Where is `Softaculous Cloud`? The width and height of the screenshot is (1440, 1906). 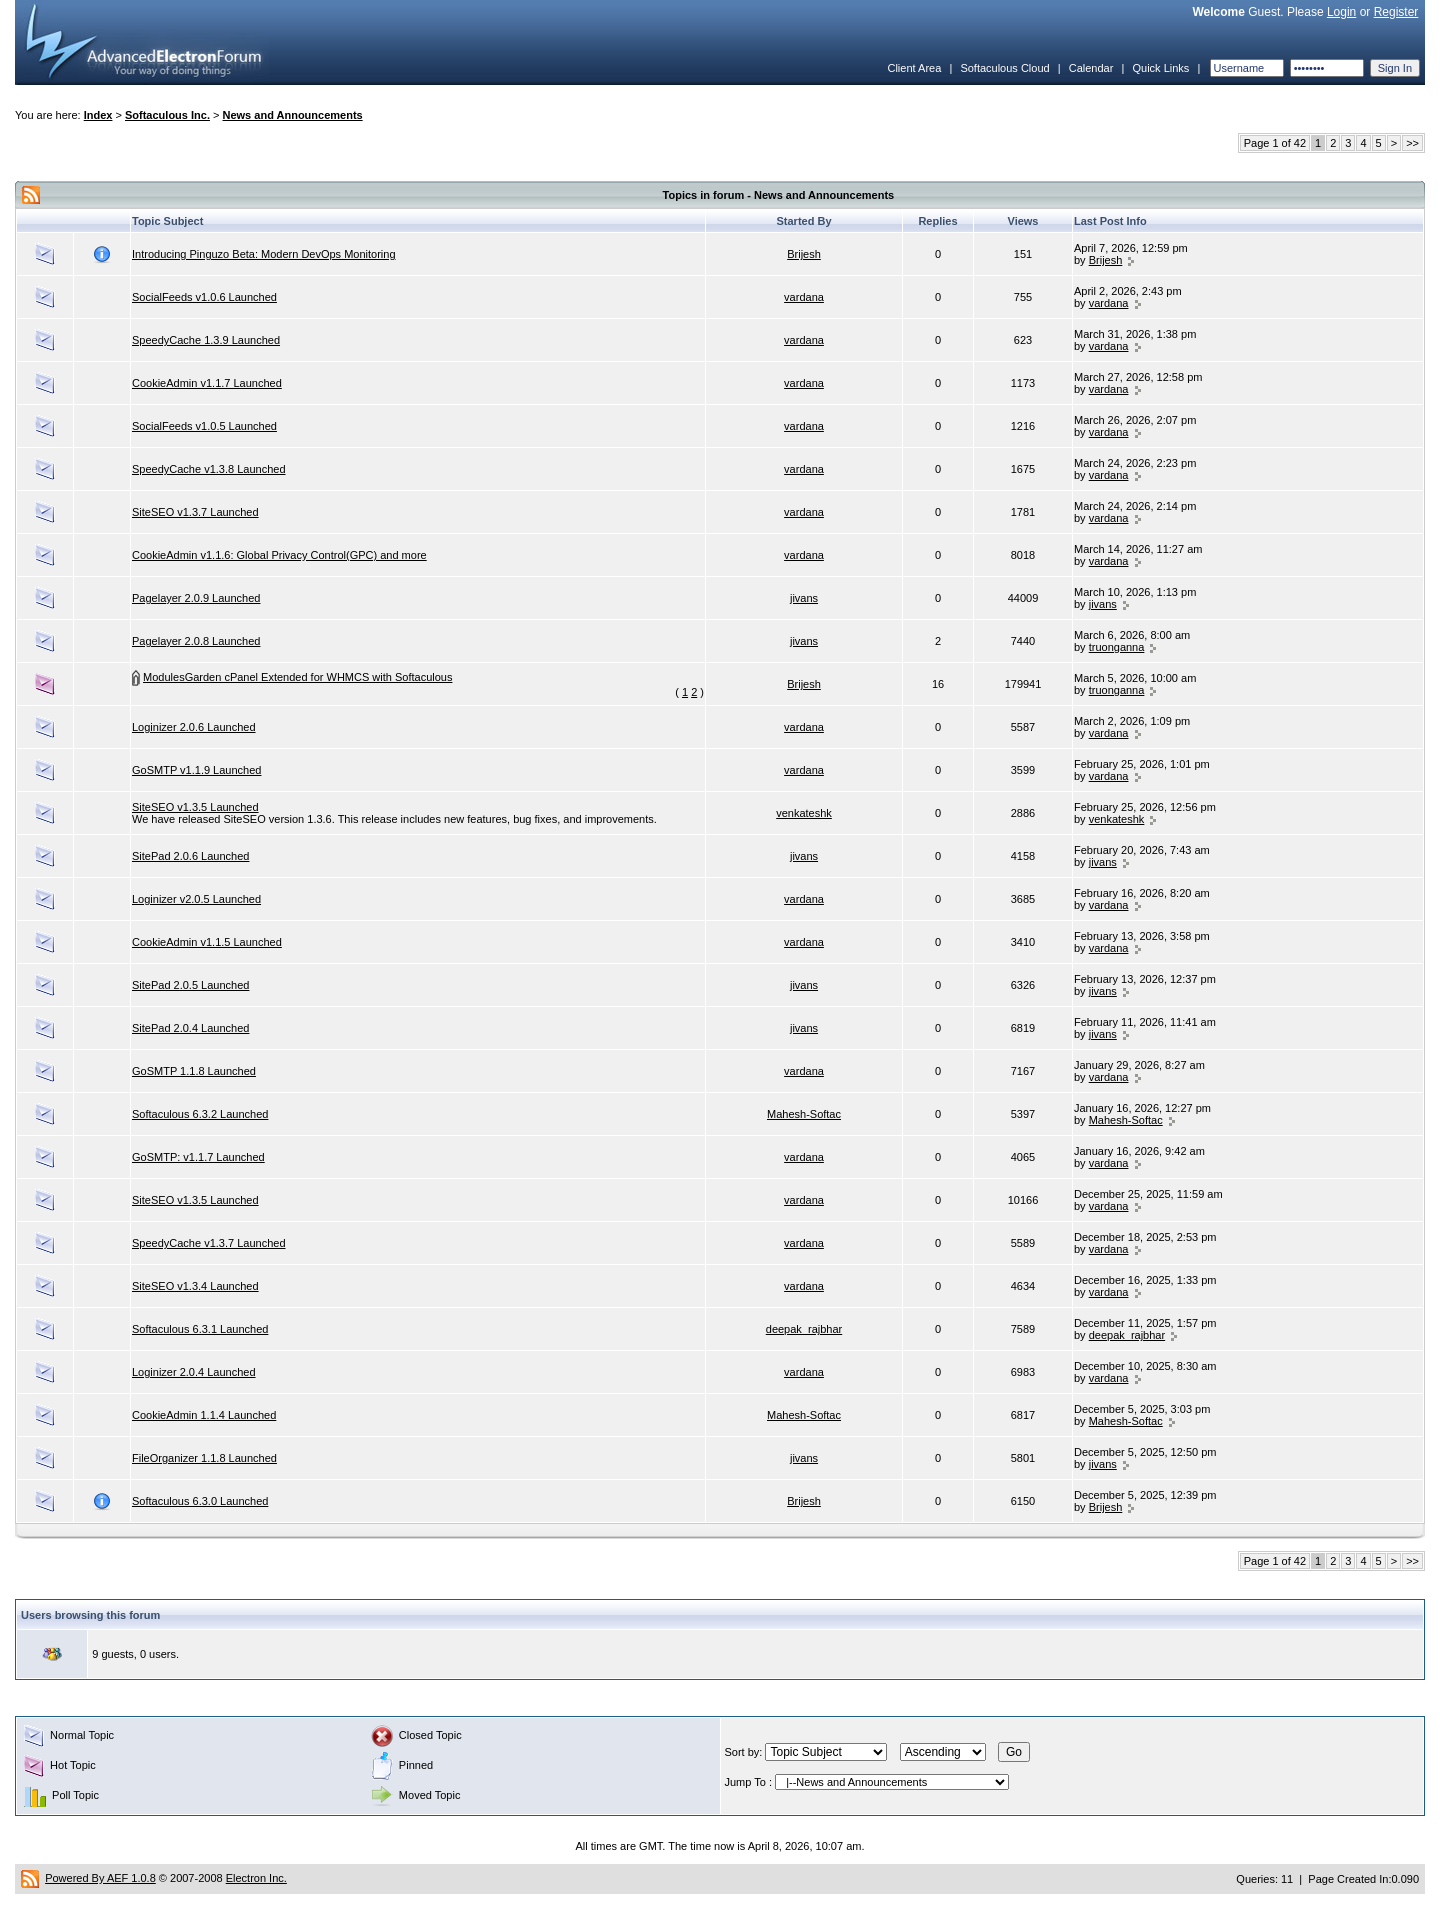
Softaculous Cloud is located at coordinates (1004, 68).